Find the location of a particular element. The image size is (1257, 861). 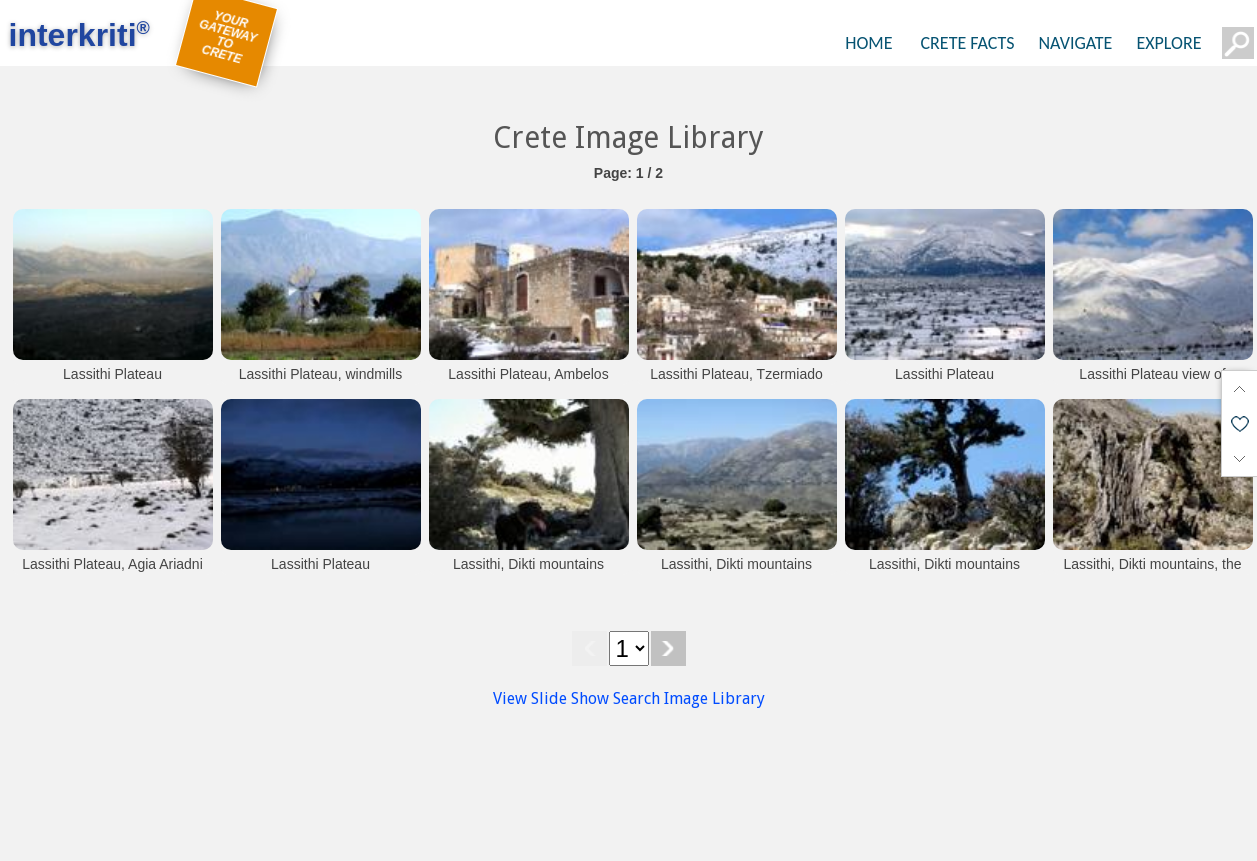

Lassithi Plateau, Ambelos is located at coordinates (528, 374).